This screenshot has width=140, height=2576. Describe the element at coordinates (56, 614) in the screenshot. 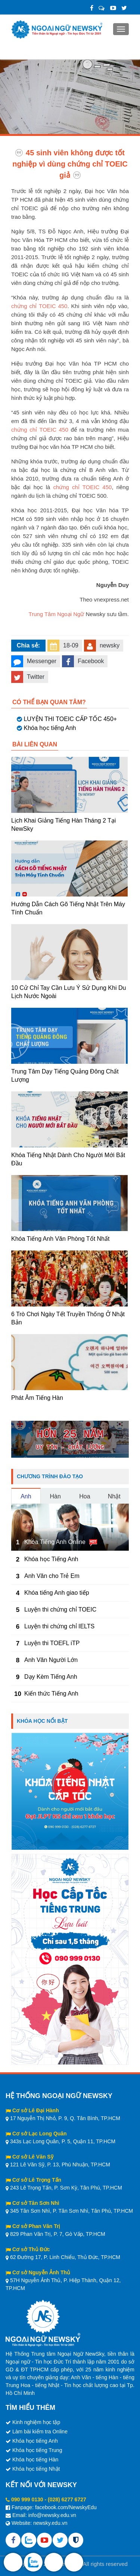

I see `Trung Tâm Ngoại Ngữ` at that location.